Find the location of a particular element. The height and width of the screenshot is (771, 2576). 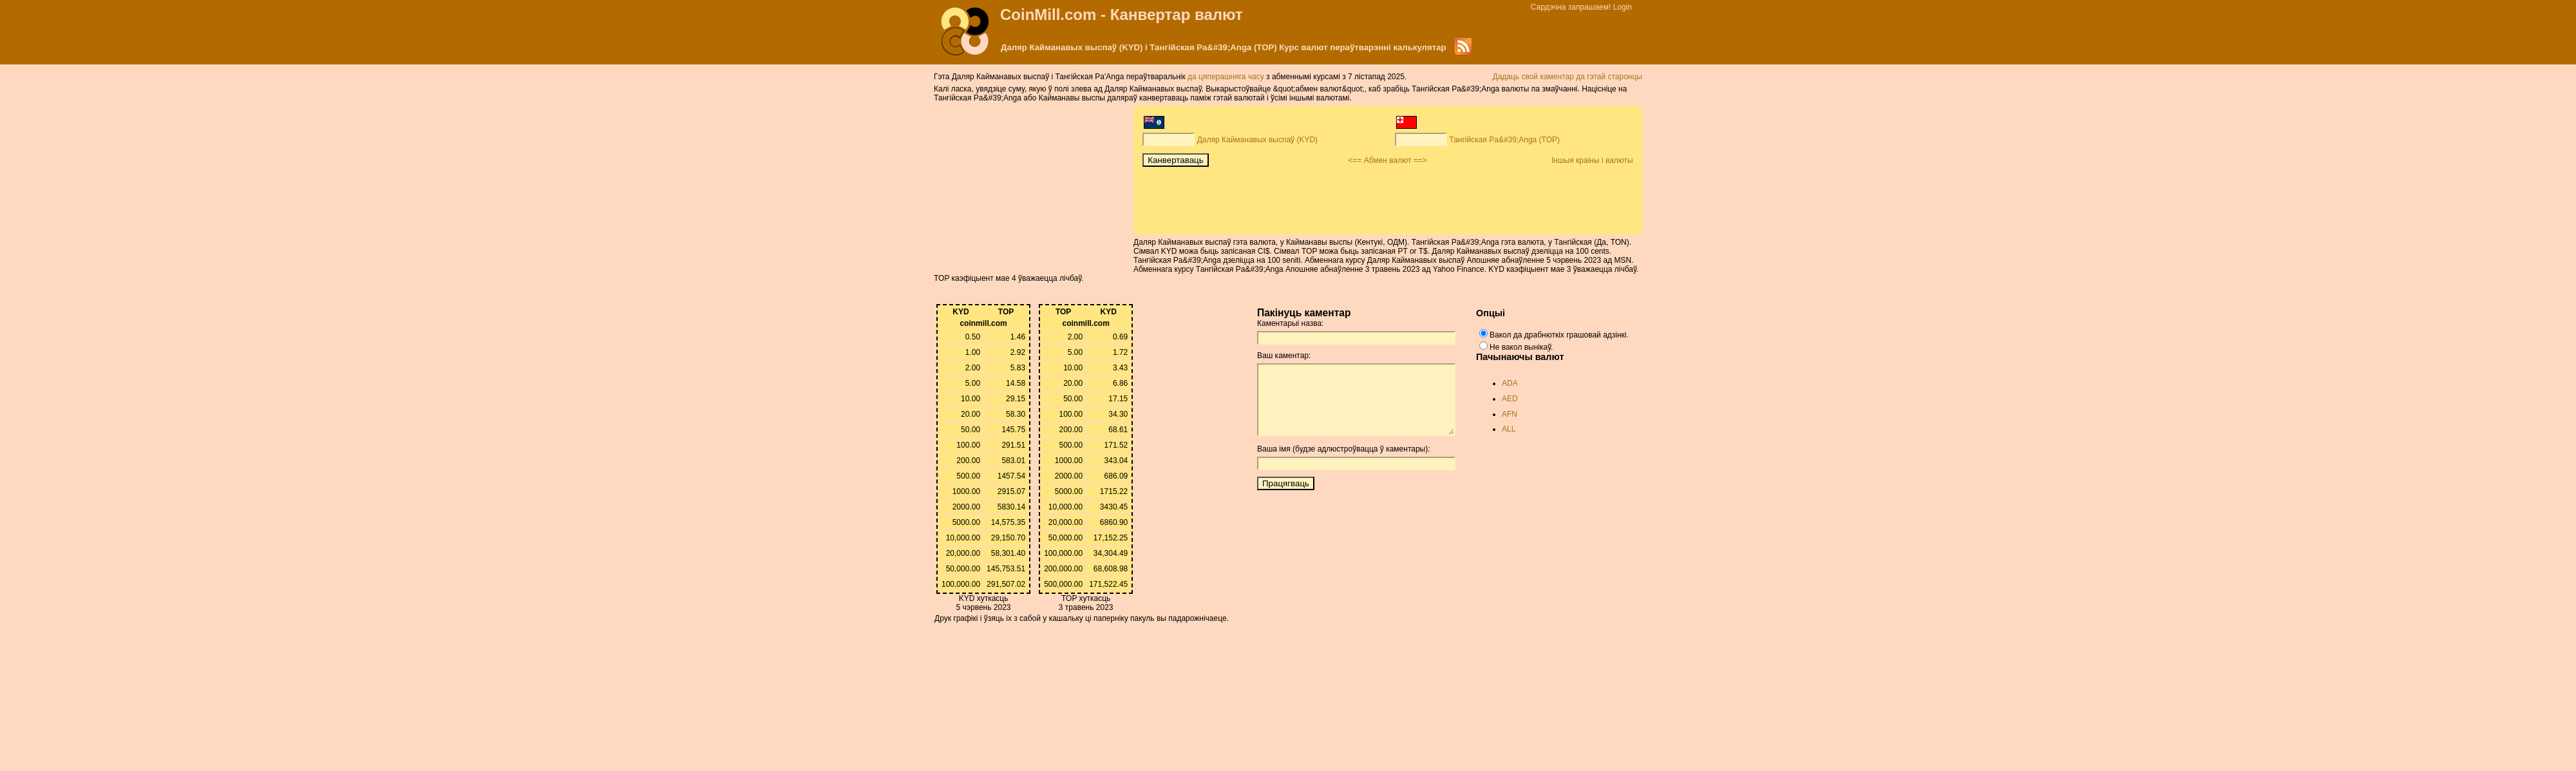

Вакол да драбнюткіх грашовай адзінкі. is located at coordinates (1559, 334).